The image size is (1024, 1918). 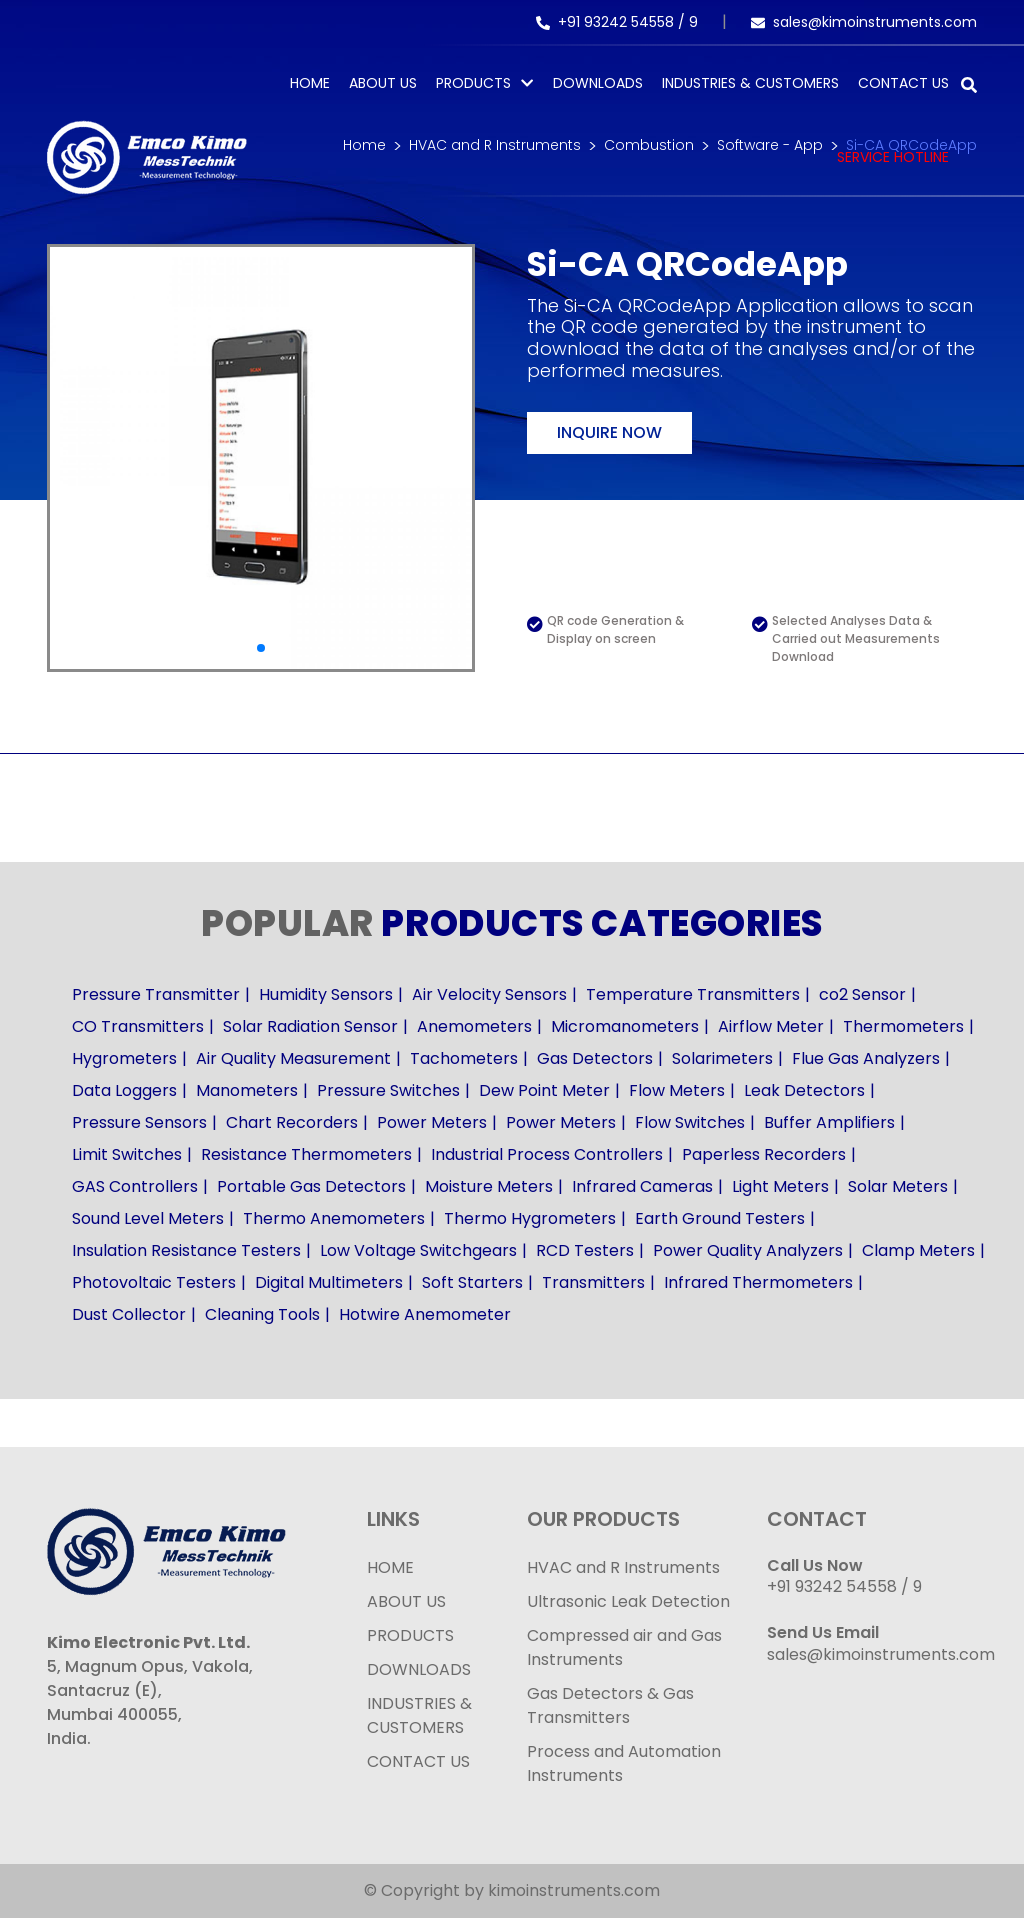 What do you see at coordinates (306, 1154) in the screenshot?
I see `Resistance Thermometers` at bounding box center [306, 1154].